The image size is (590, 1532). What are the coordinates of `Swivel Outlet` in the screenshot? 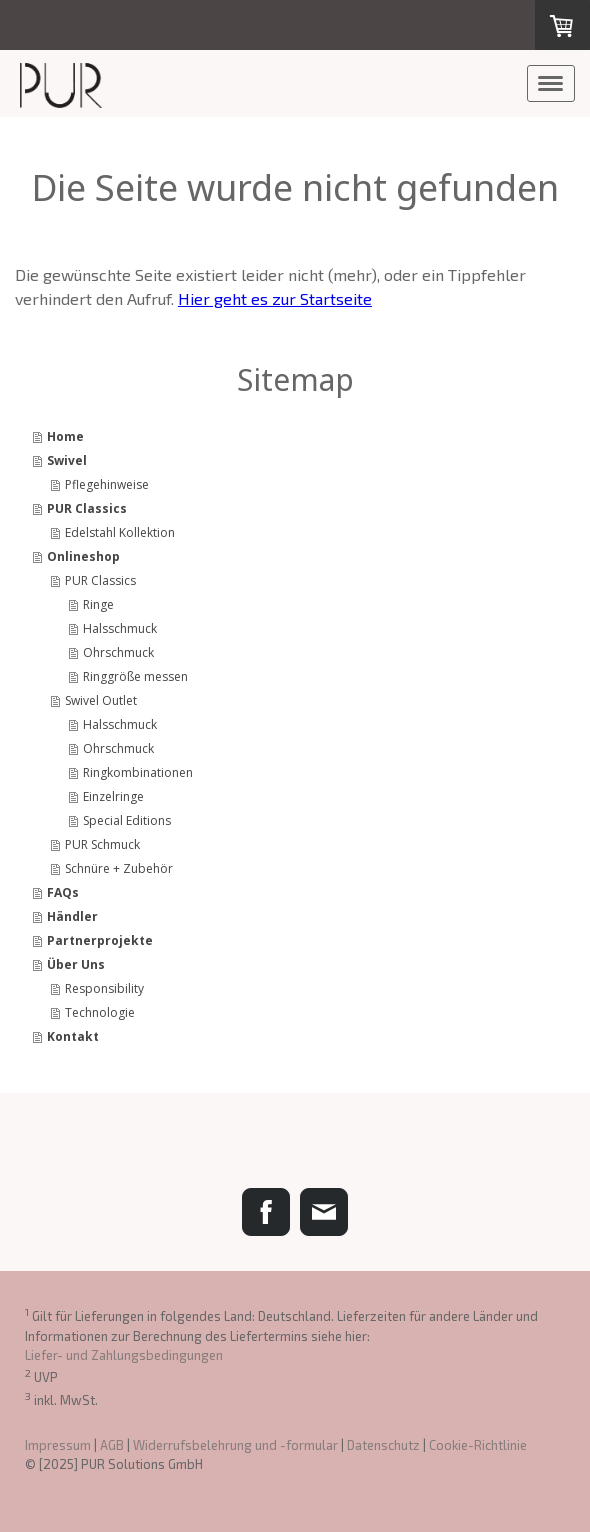 It's located at (101, 700).